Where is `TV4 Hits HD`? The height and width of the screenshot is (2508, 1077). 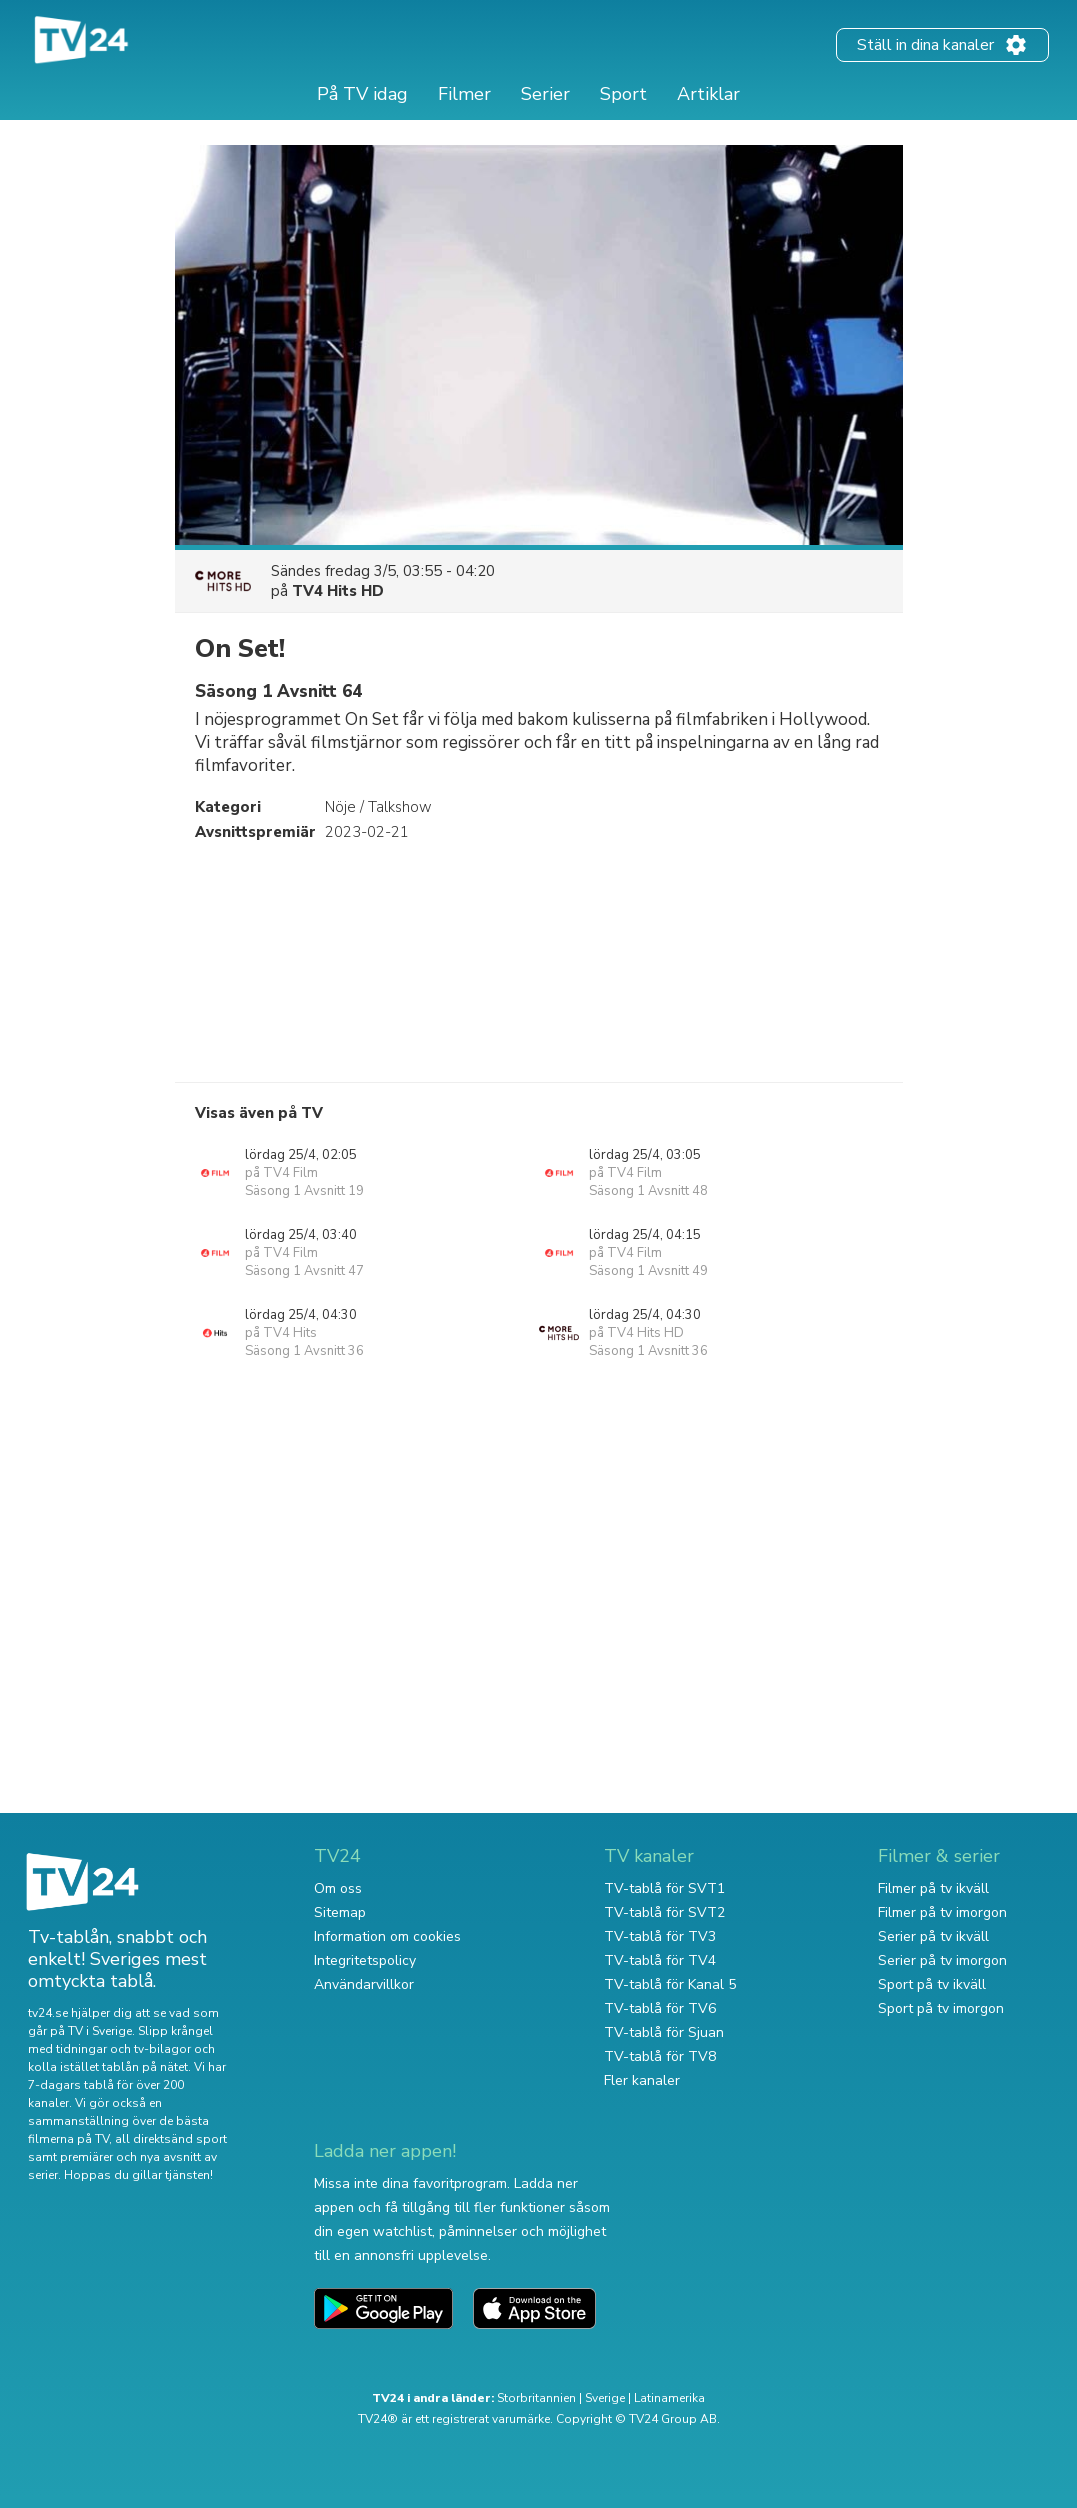 TV4 Hits HD is located at coordinates (338, 591).